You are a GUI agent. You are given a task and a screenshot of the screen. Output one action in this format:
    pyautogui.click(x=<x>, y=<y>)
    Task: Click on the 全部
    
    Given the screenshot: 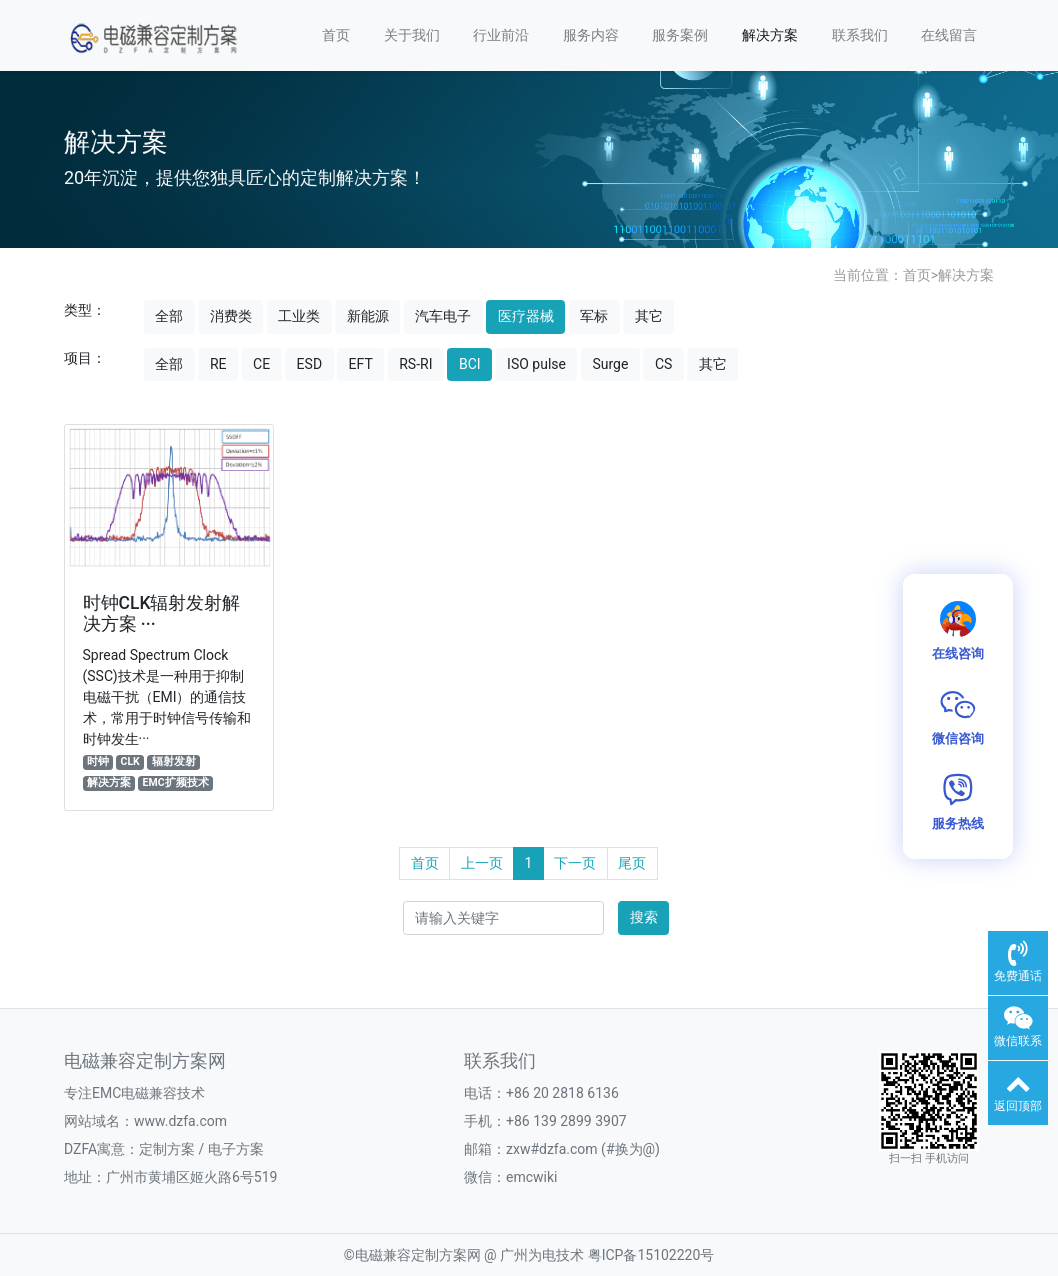 What is the action you would take?
    pyautogui.click(x=169, y=316)
    